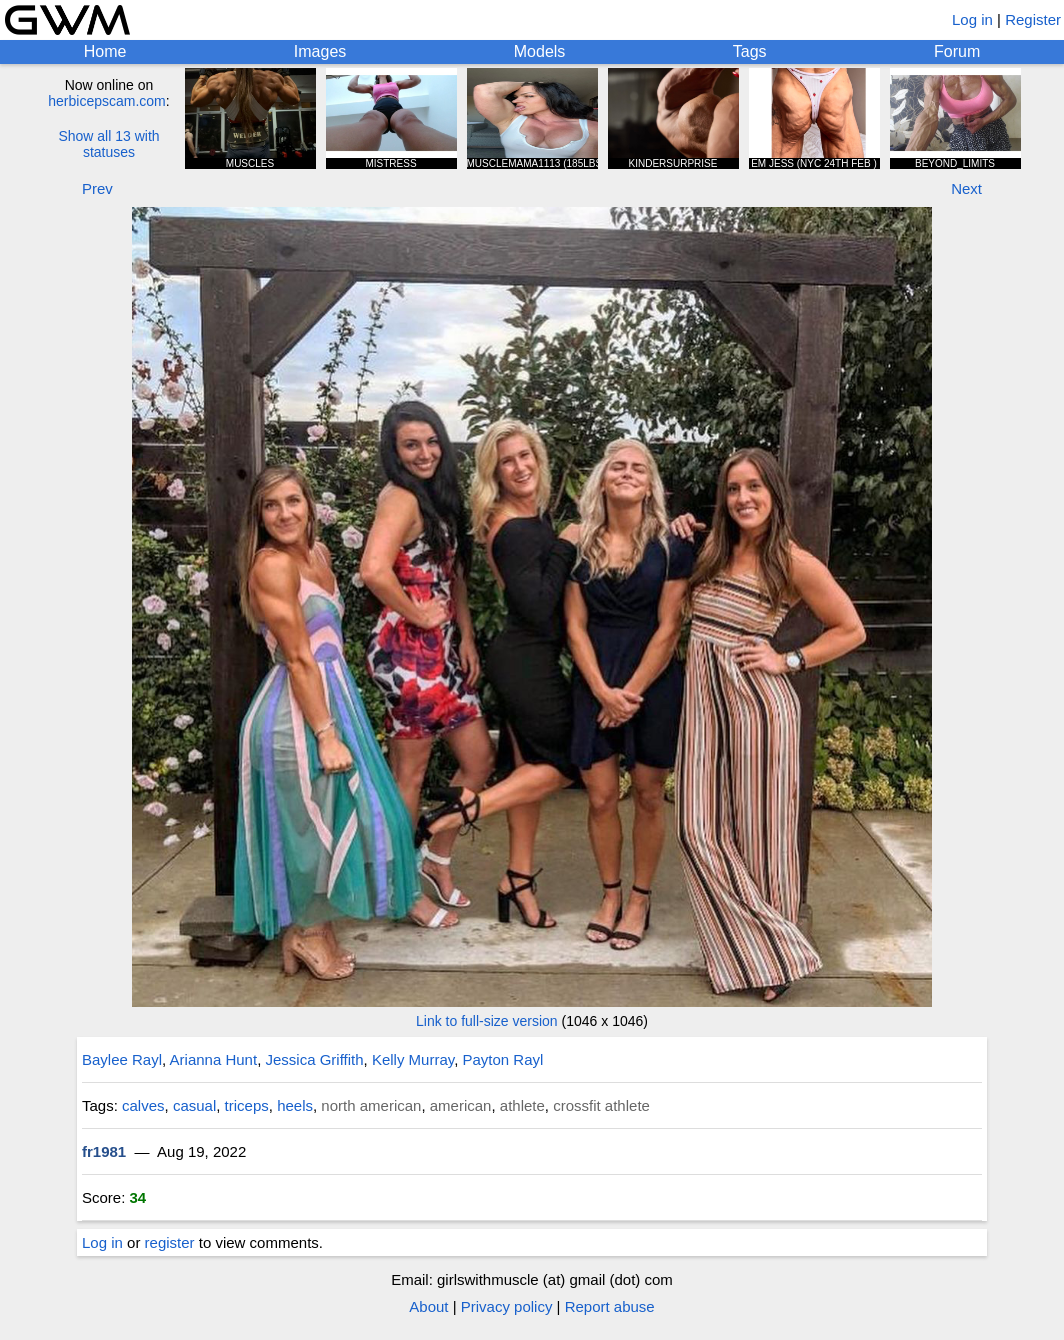 The height and width of the screenshot is (1340, 1064). Describe the element at coordinates (1033, 19) in the screenshot. I see `Register` at that location.